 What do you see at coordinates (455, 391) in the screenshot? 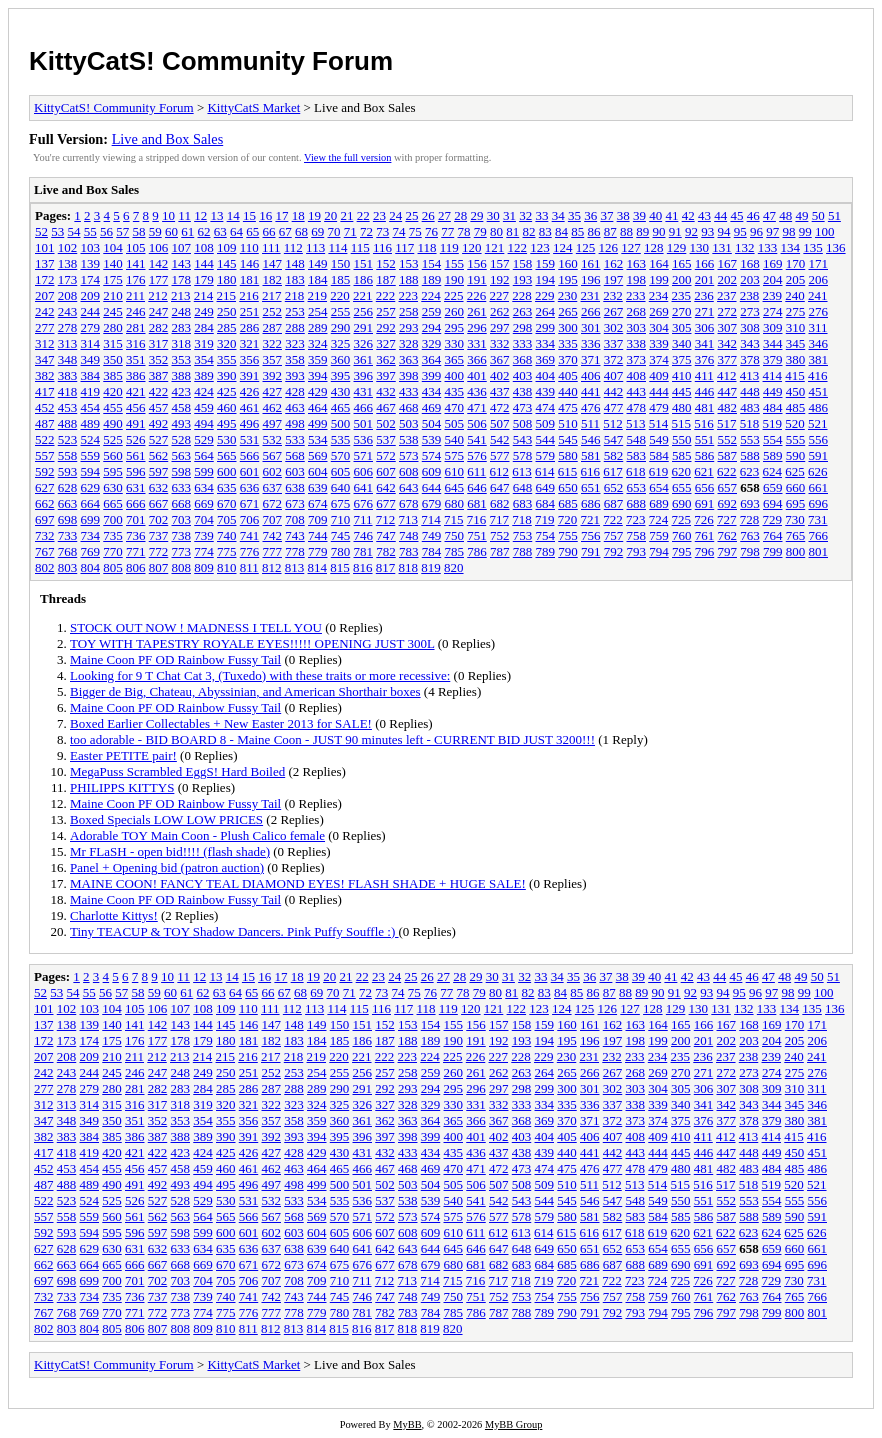
I see `435` at bounding box center [455, 391].